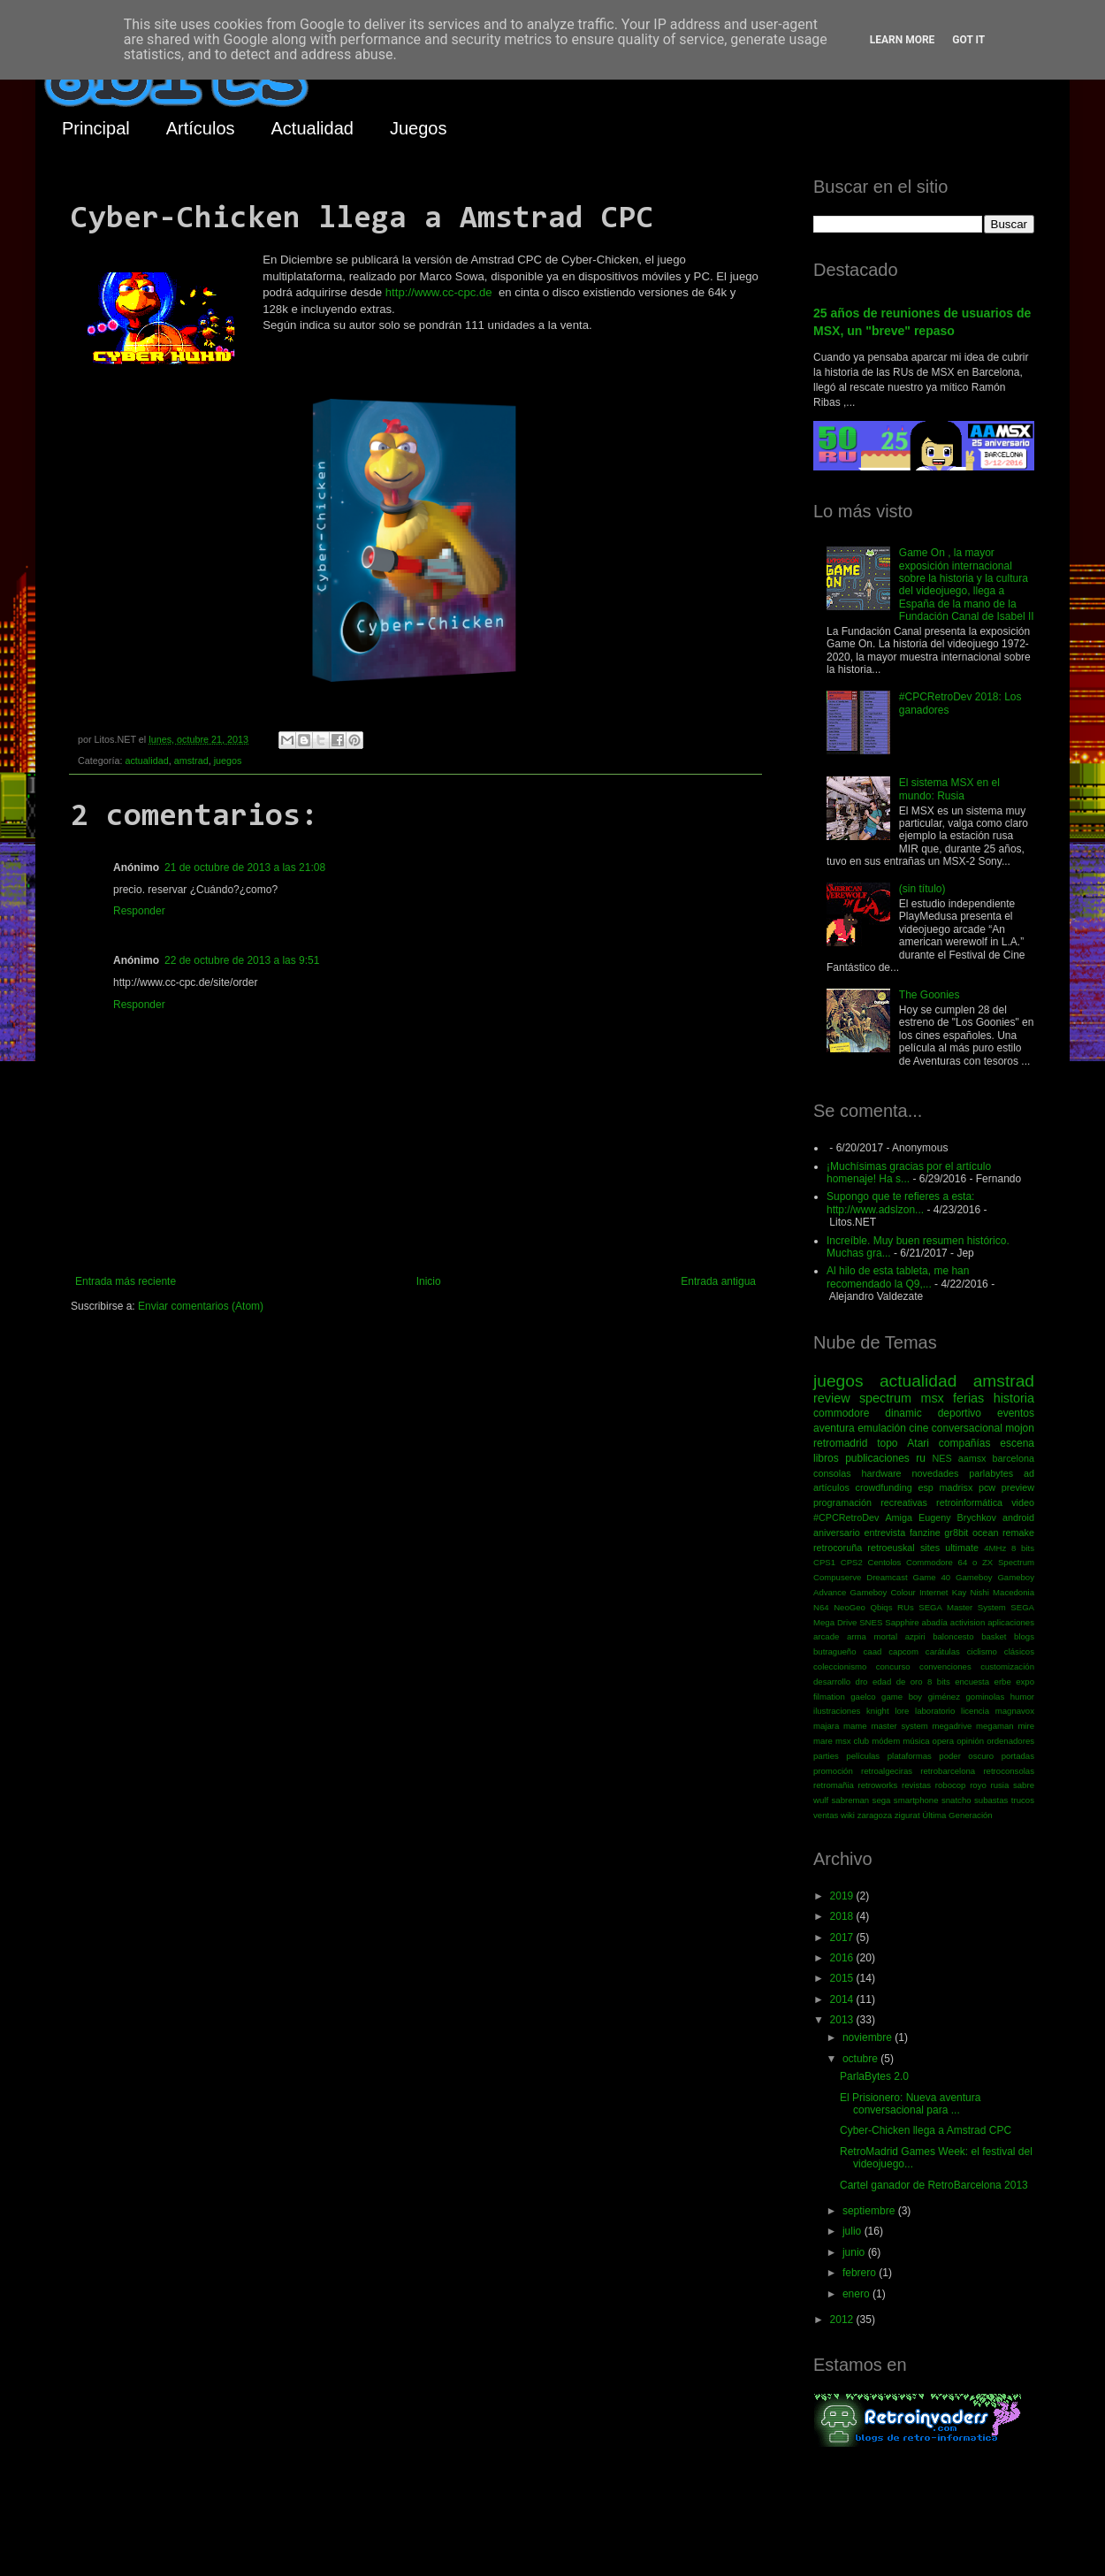  What do you see at coordinates (1015, 1413) in the screenshot?
I see `eventos` at bounding box center [1015, 1413].